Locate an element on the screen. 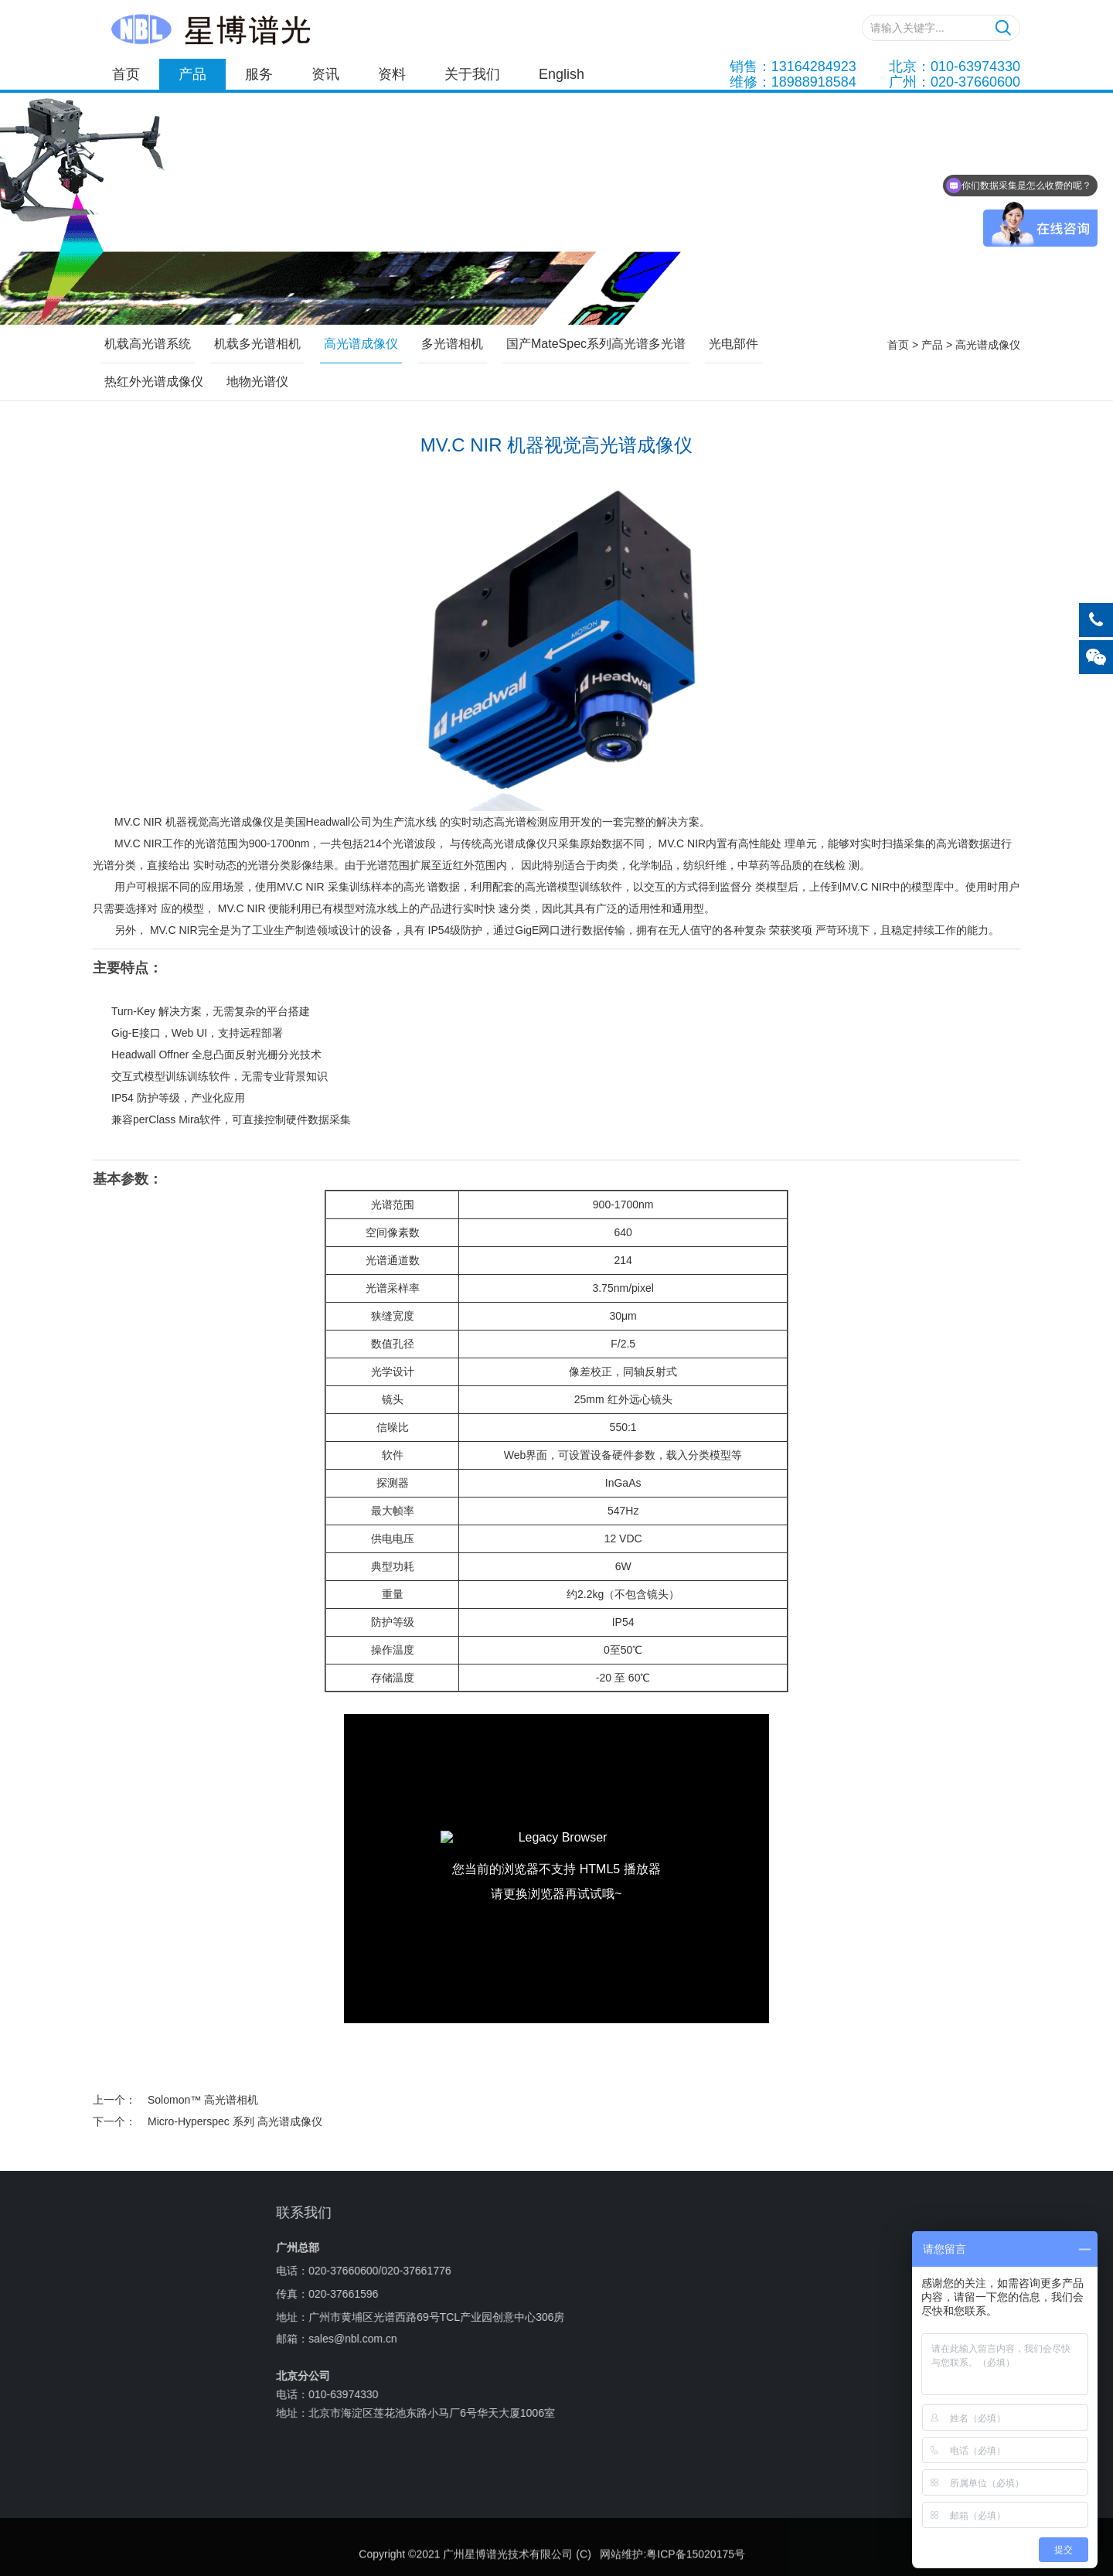 This screenshot has height=2576, width=1113. 服务 is located at coordinates (259, 74).